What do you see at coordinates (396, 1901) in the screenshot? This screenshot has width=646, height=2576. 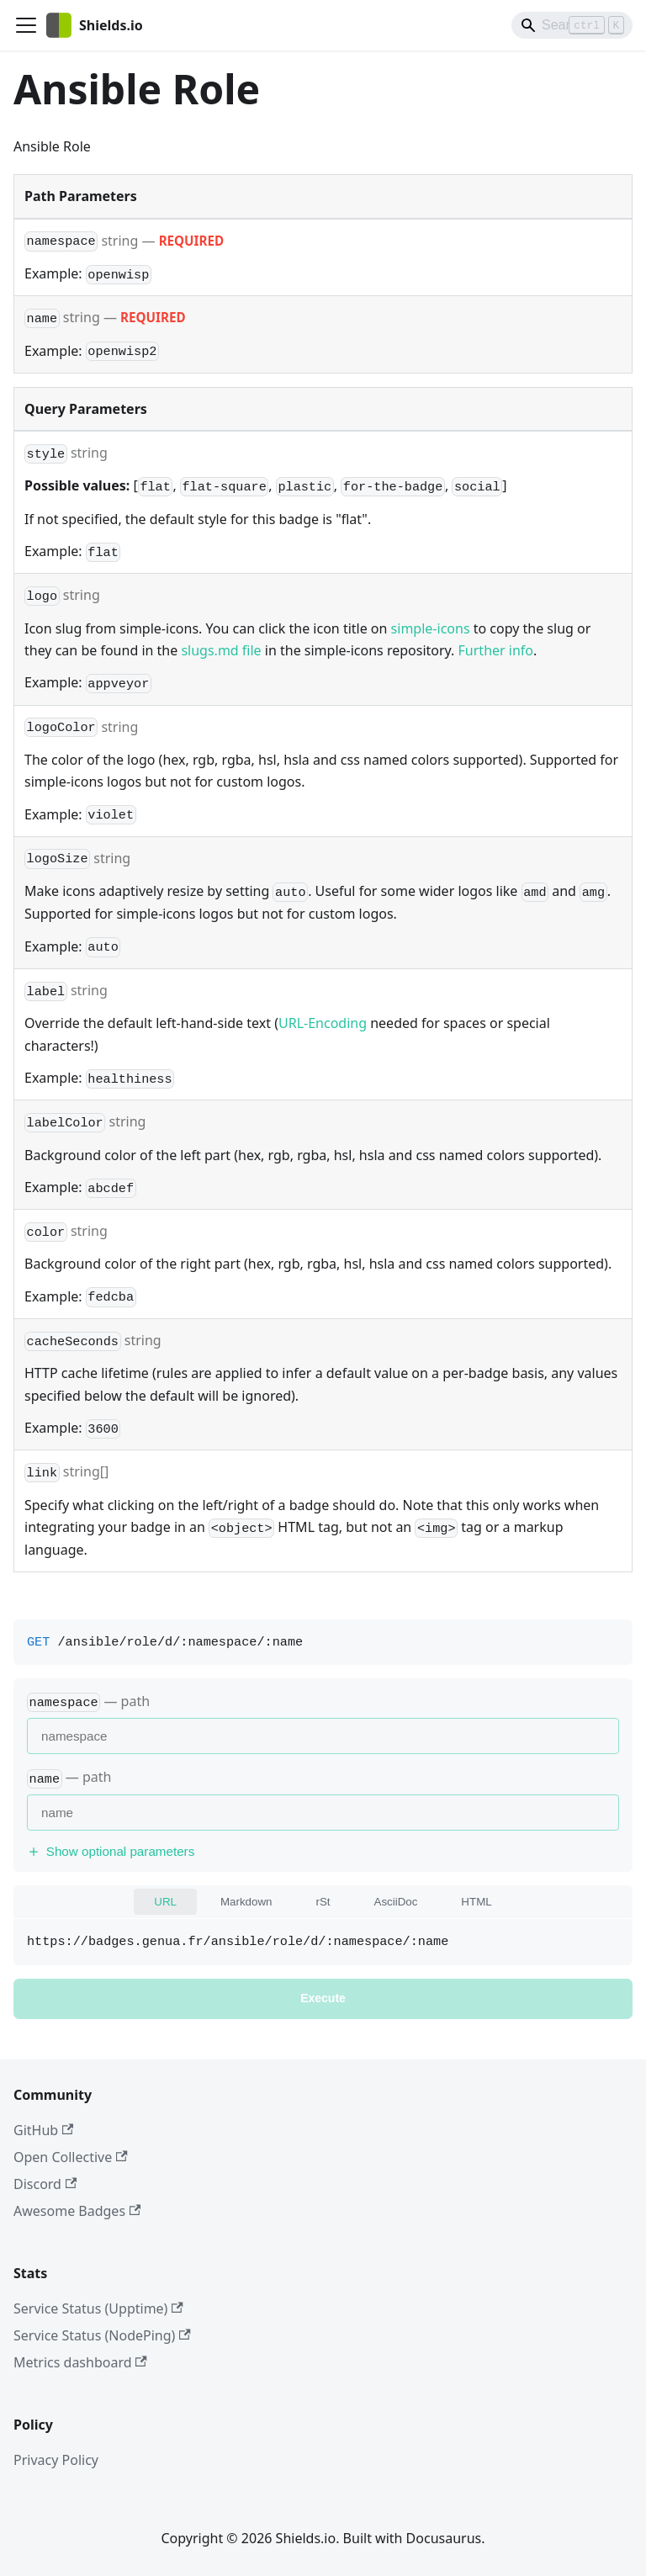 I see `AsciiDoc` at bounding box center [396, 1901].